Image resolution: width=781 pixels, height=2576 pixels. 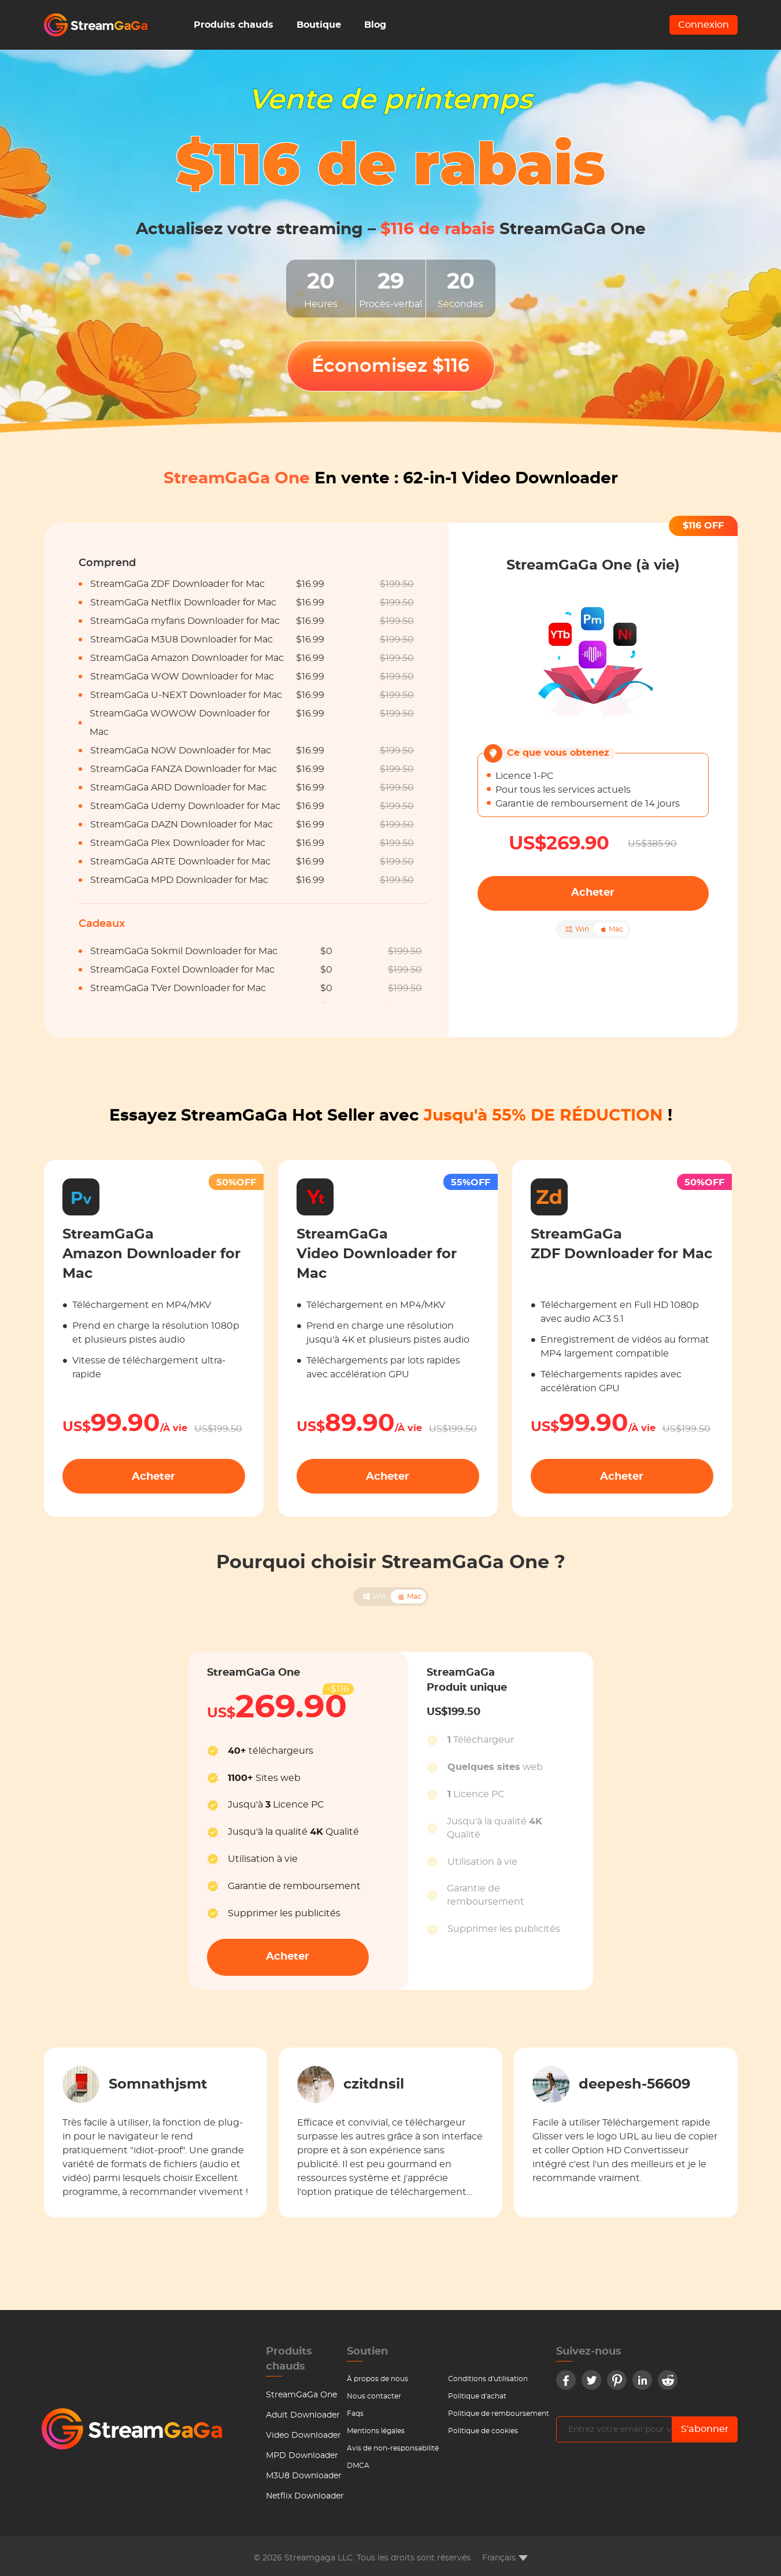 I want to click on Politique de remboursement, so click(x=498, y=2413).